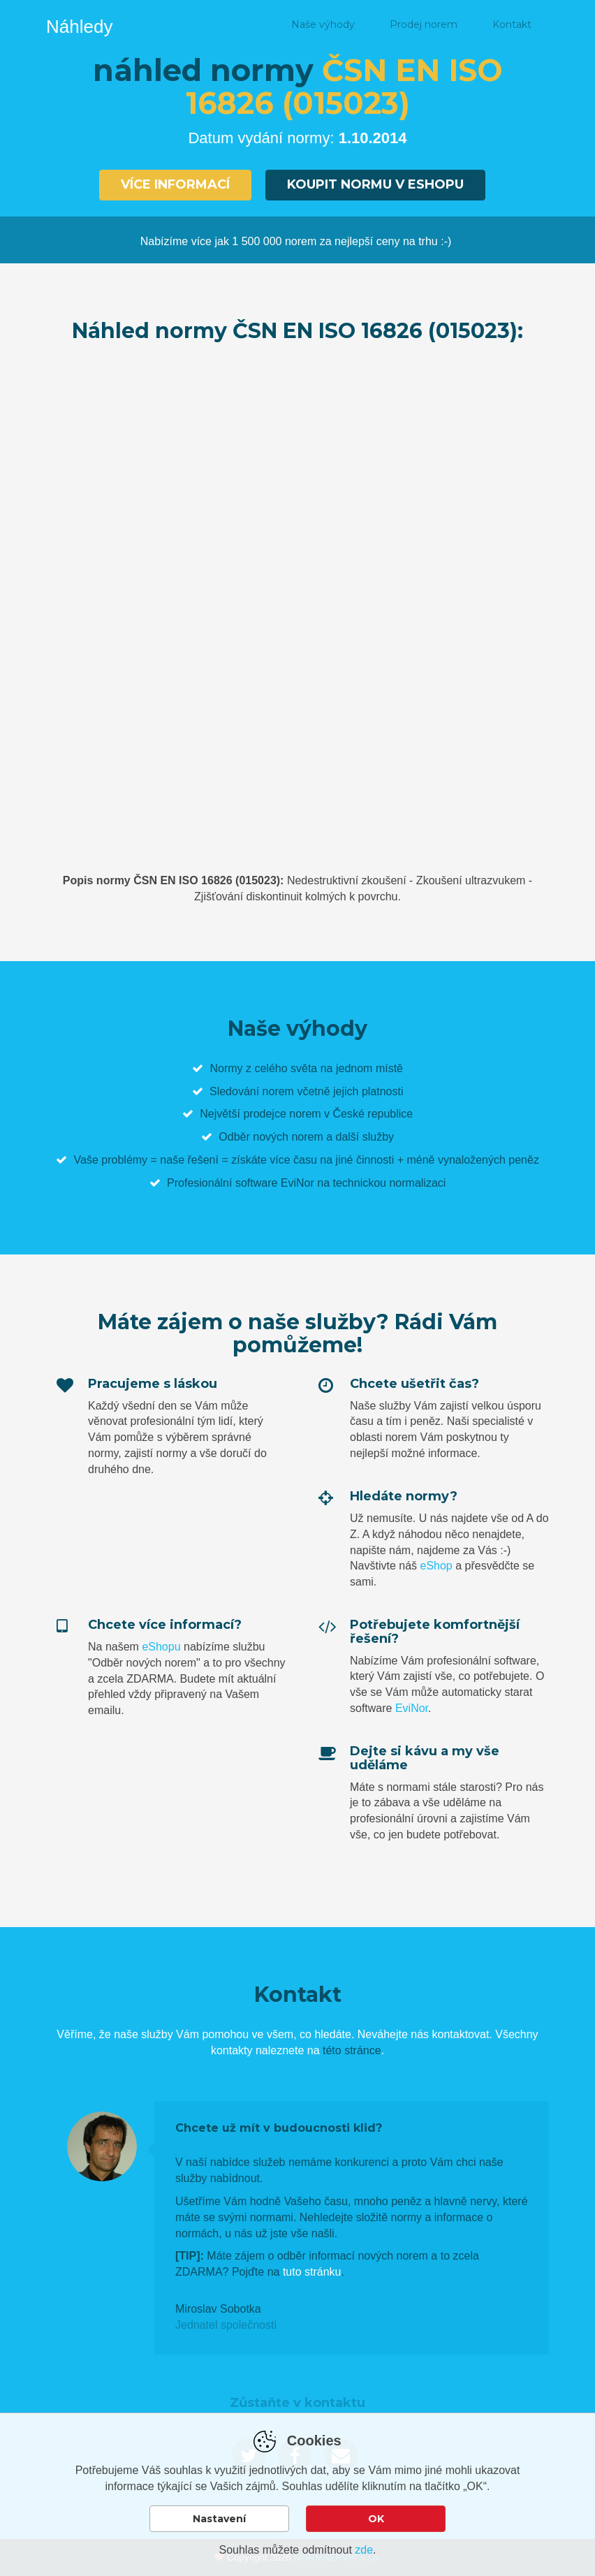  I want to click on Naše výhody, so click(323, 24).